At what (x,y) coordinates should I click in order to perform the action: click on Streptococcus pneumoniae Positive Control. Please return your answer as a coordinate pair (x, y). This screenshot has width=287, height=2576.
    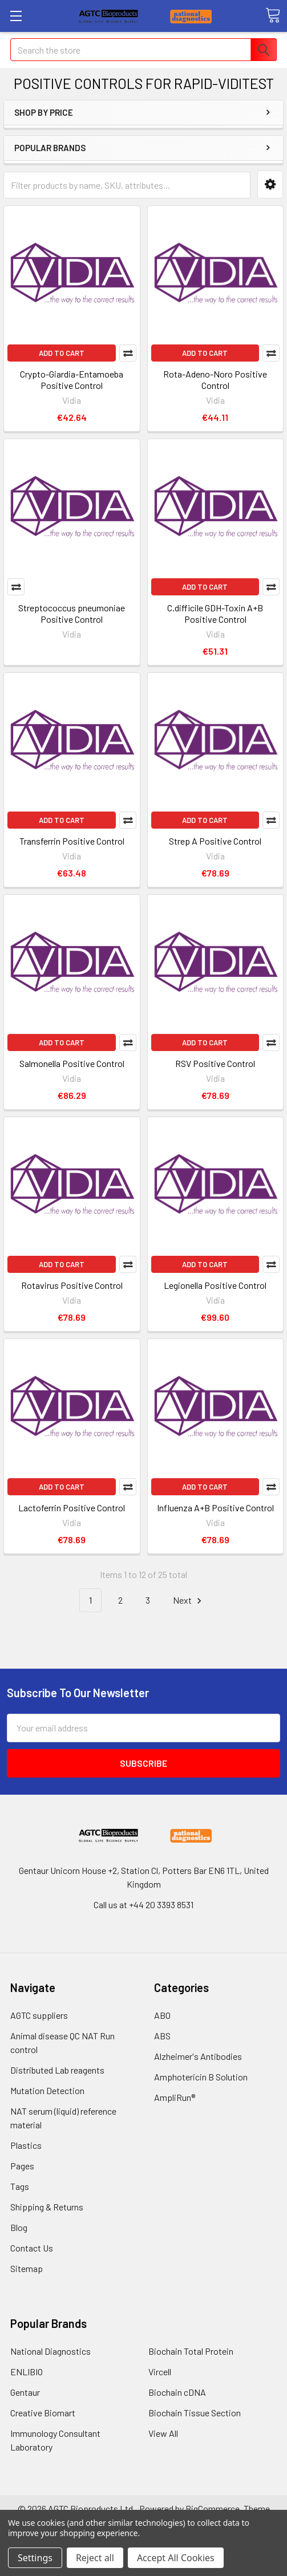
    Looking at the image, I should click on (71, 613).